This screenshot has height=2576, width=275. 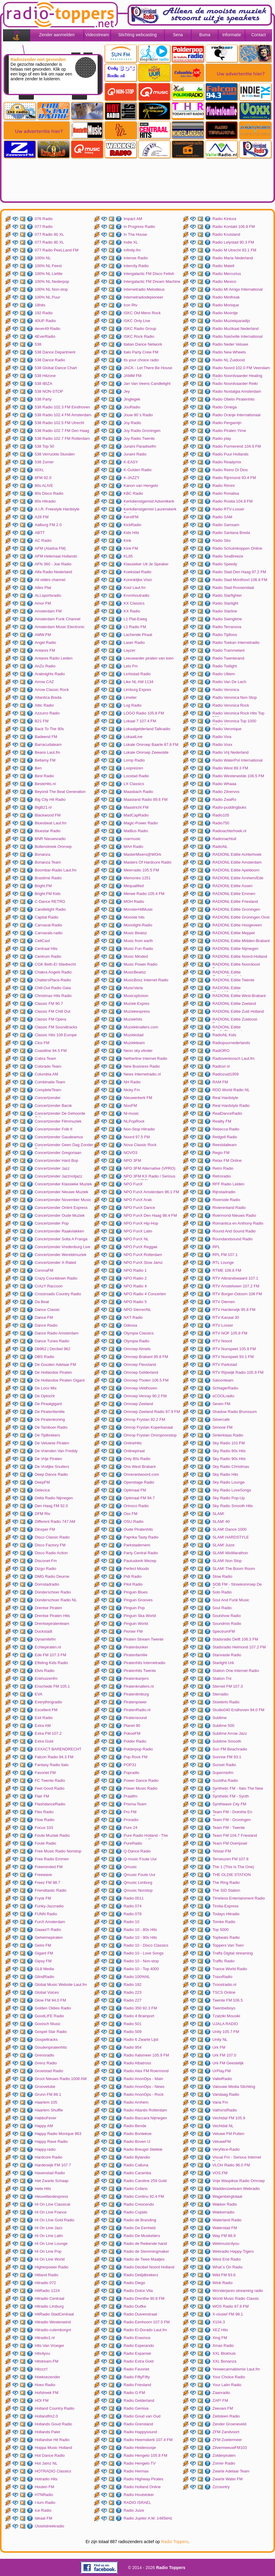 What do you see at coordinates (139, 681) in the screenshot?
I see `Like NL AM 1134` at bounding box center [139, 681].